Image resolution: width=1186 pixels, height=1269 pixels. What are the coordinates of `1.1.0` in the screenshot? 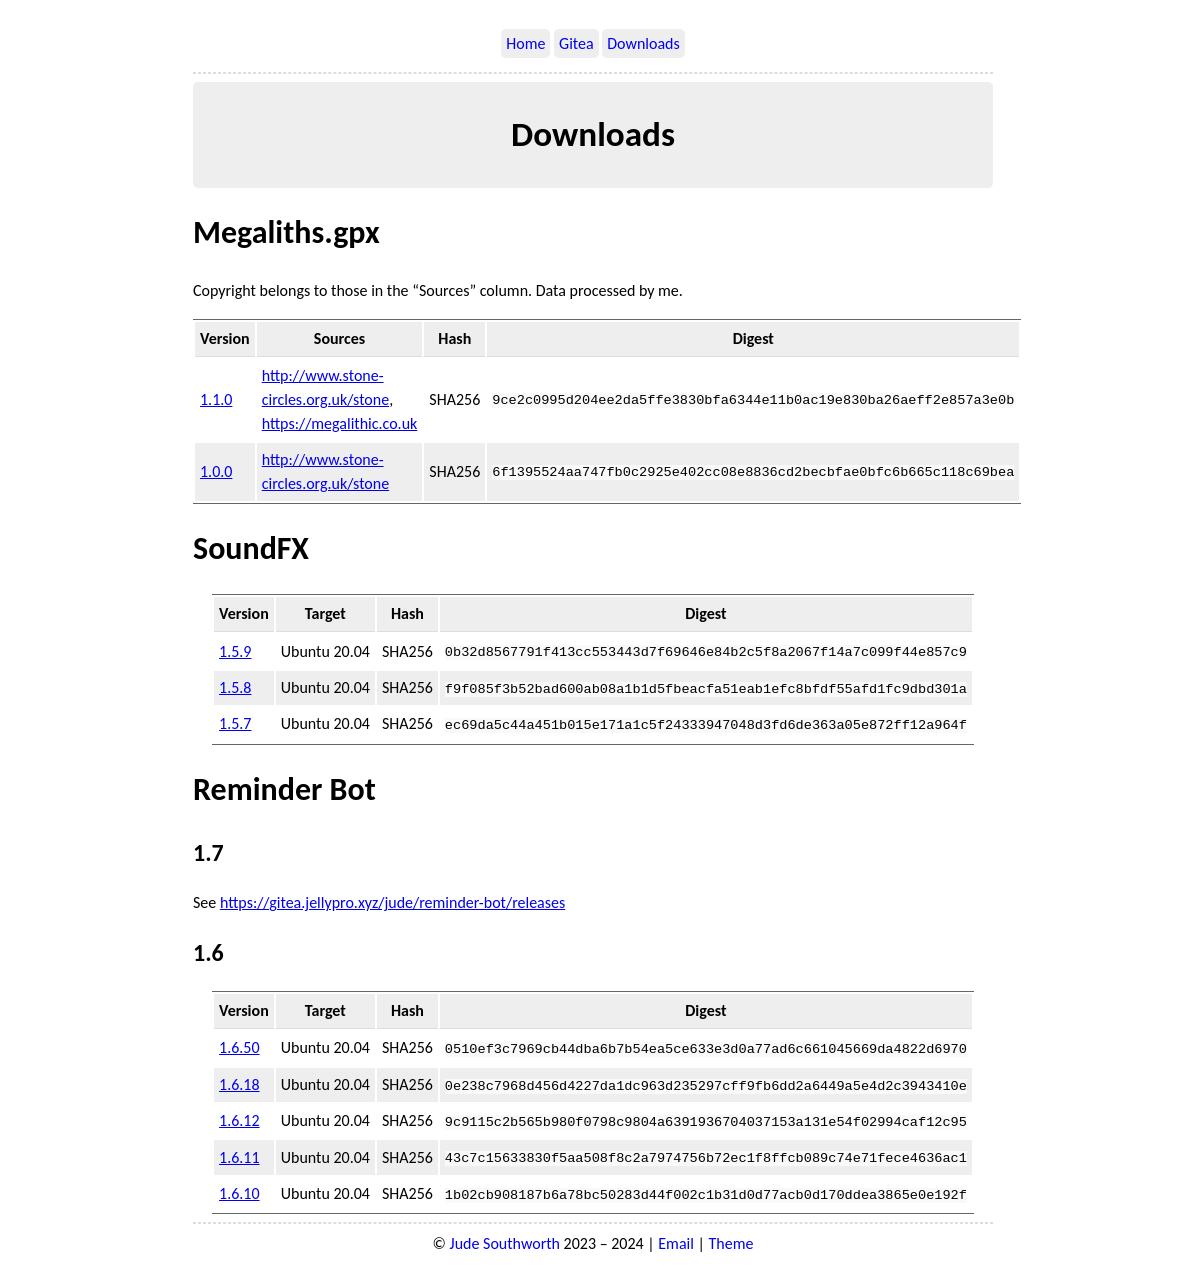 It's located at (216, 399).